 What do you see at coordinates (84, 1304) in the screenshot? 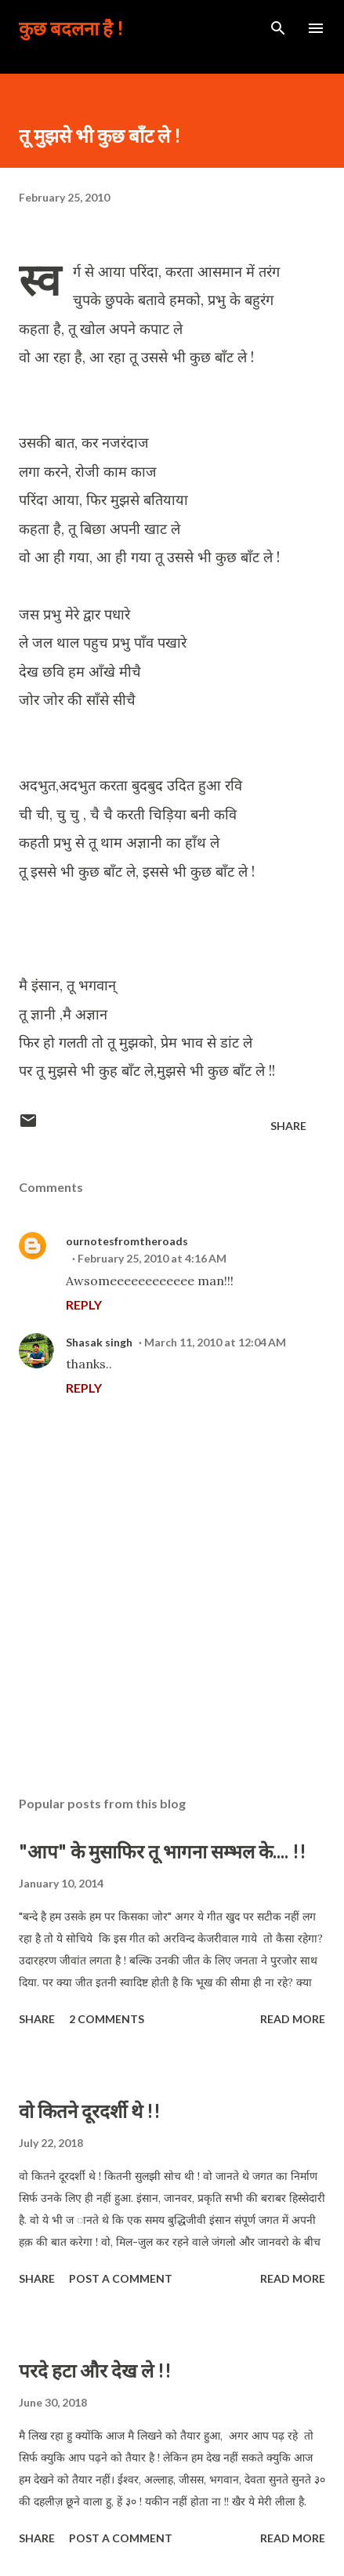
I see `Reply` at bounding box center [84, 1304].